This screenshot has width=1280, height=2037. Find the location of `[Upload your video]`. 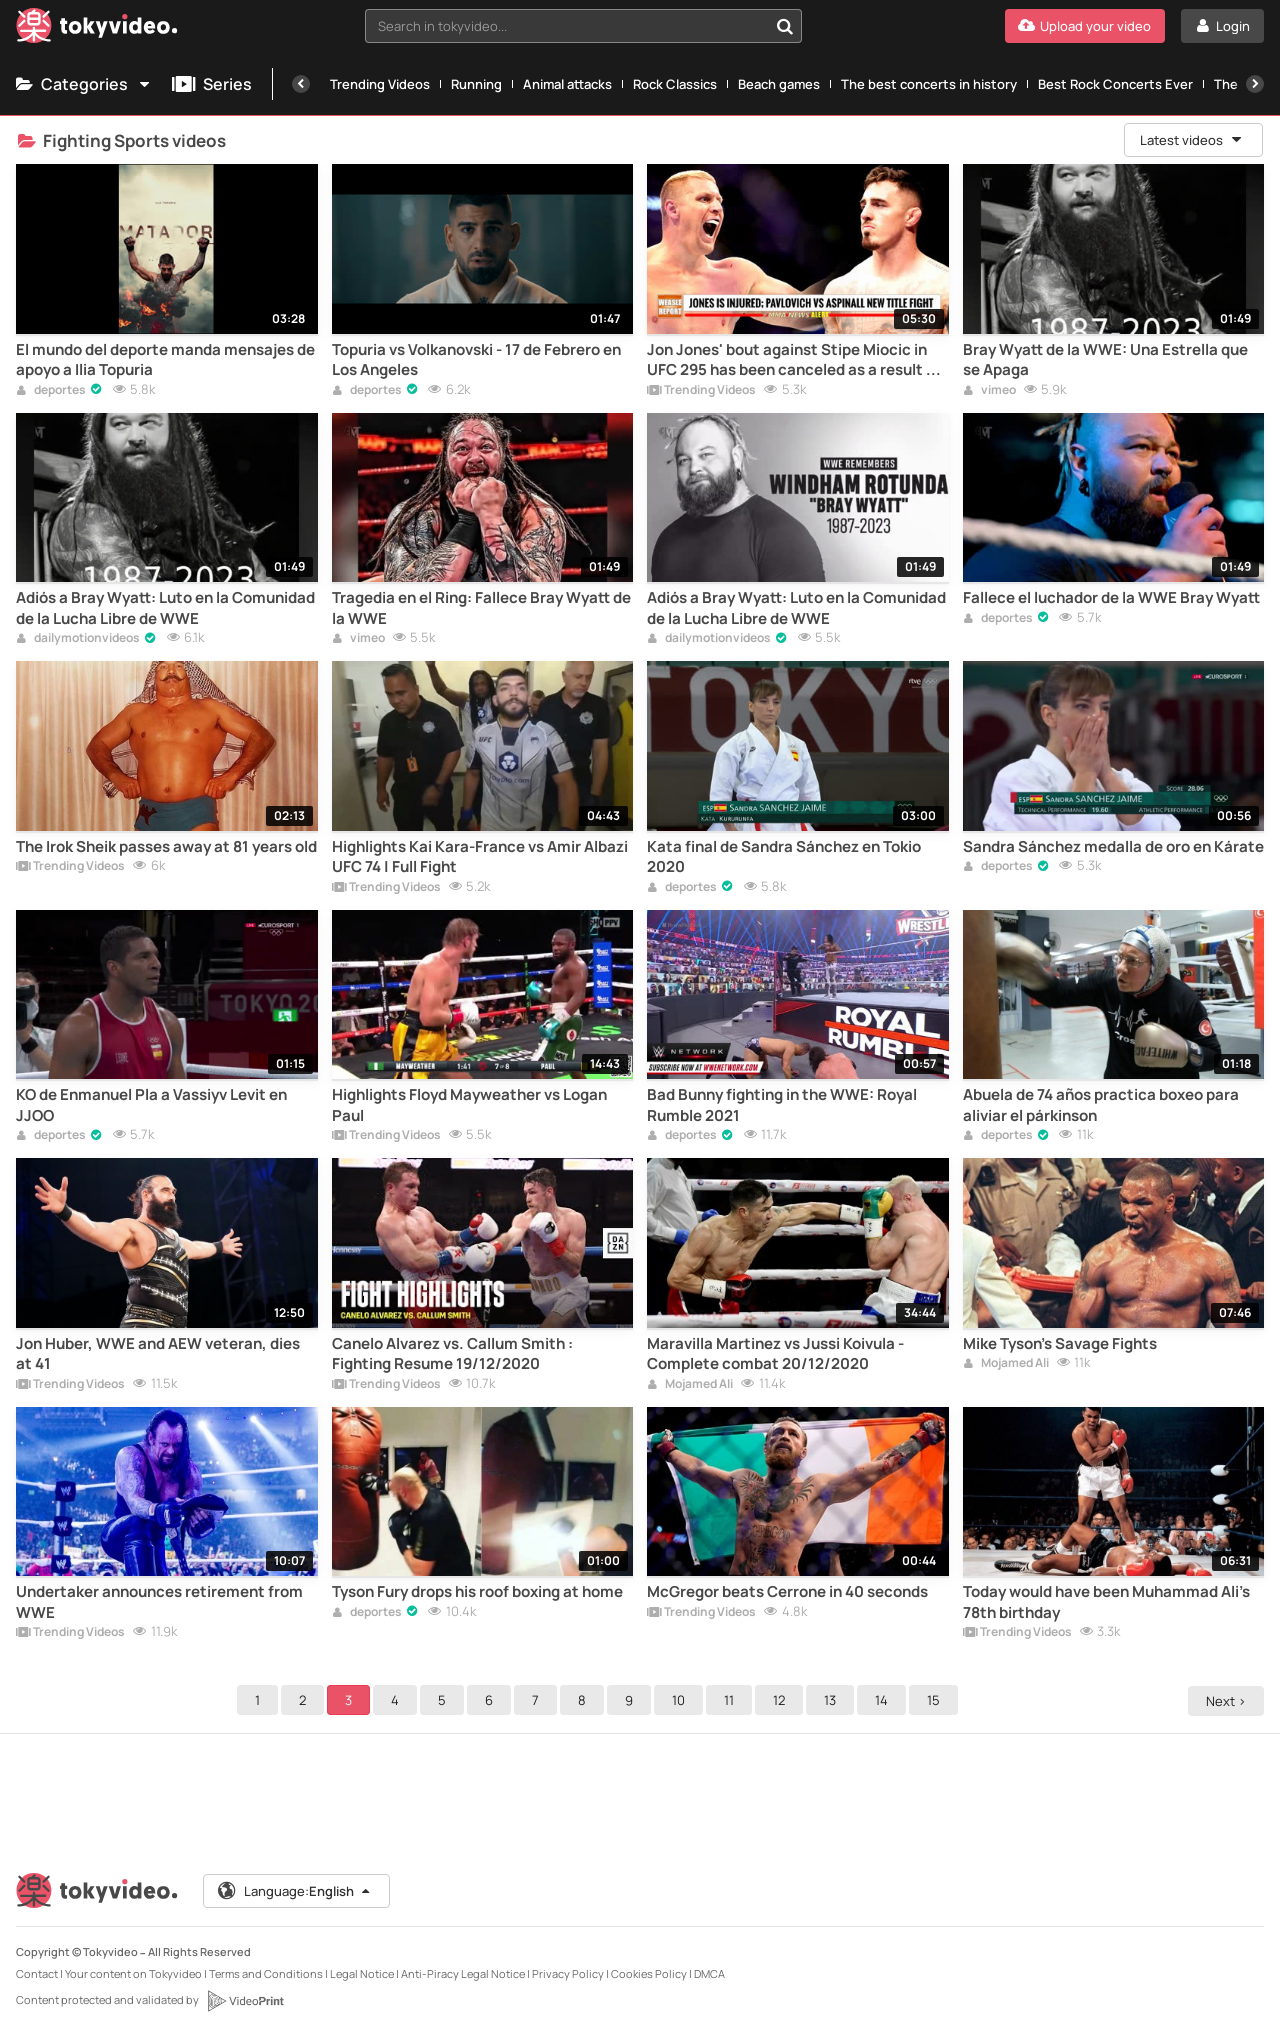

[Upload your video] is located at coordinates (1085, 26).